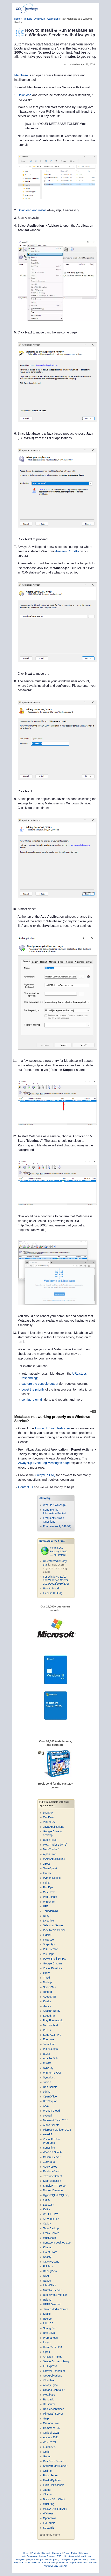 Image resolution: width=111 pixels, height=2576 pixels. What do you see at coordinates (50, 2101) in the screenshot?
I see `BoxCryptor` at bounding box center [50, 2101].